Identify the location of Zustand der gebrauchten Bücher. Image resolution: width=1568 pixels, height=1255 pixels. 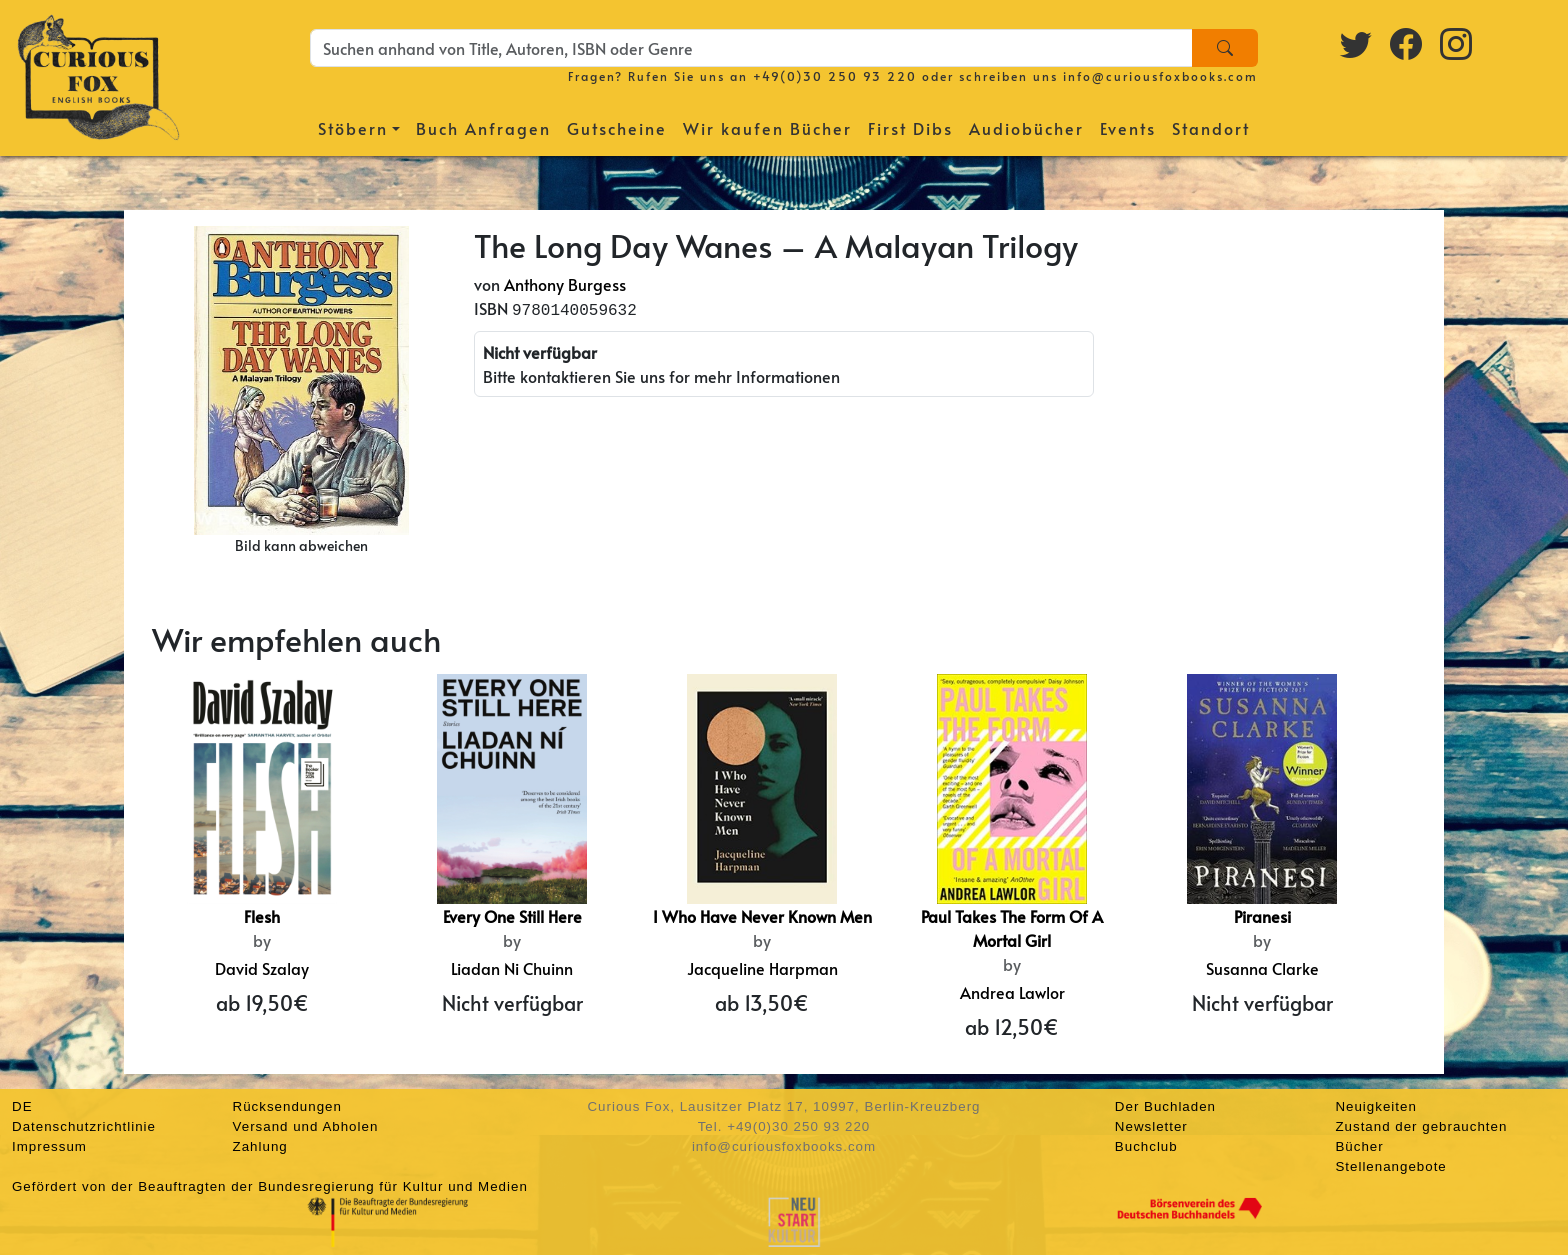
(1421, 1136).